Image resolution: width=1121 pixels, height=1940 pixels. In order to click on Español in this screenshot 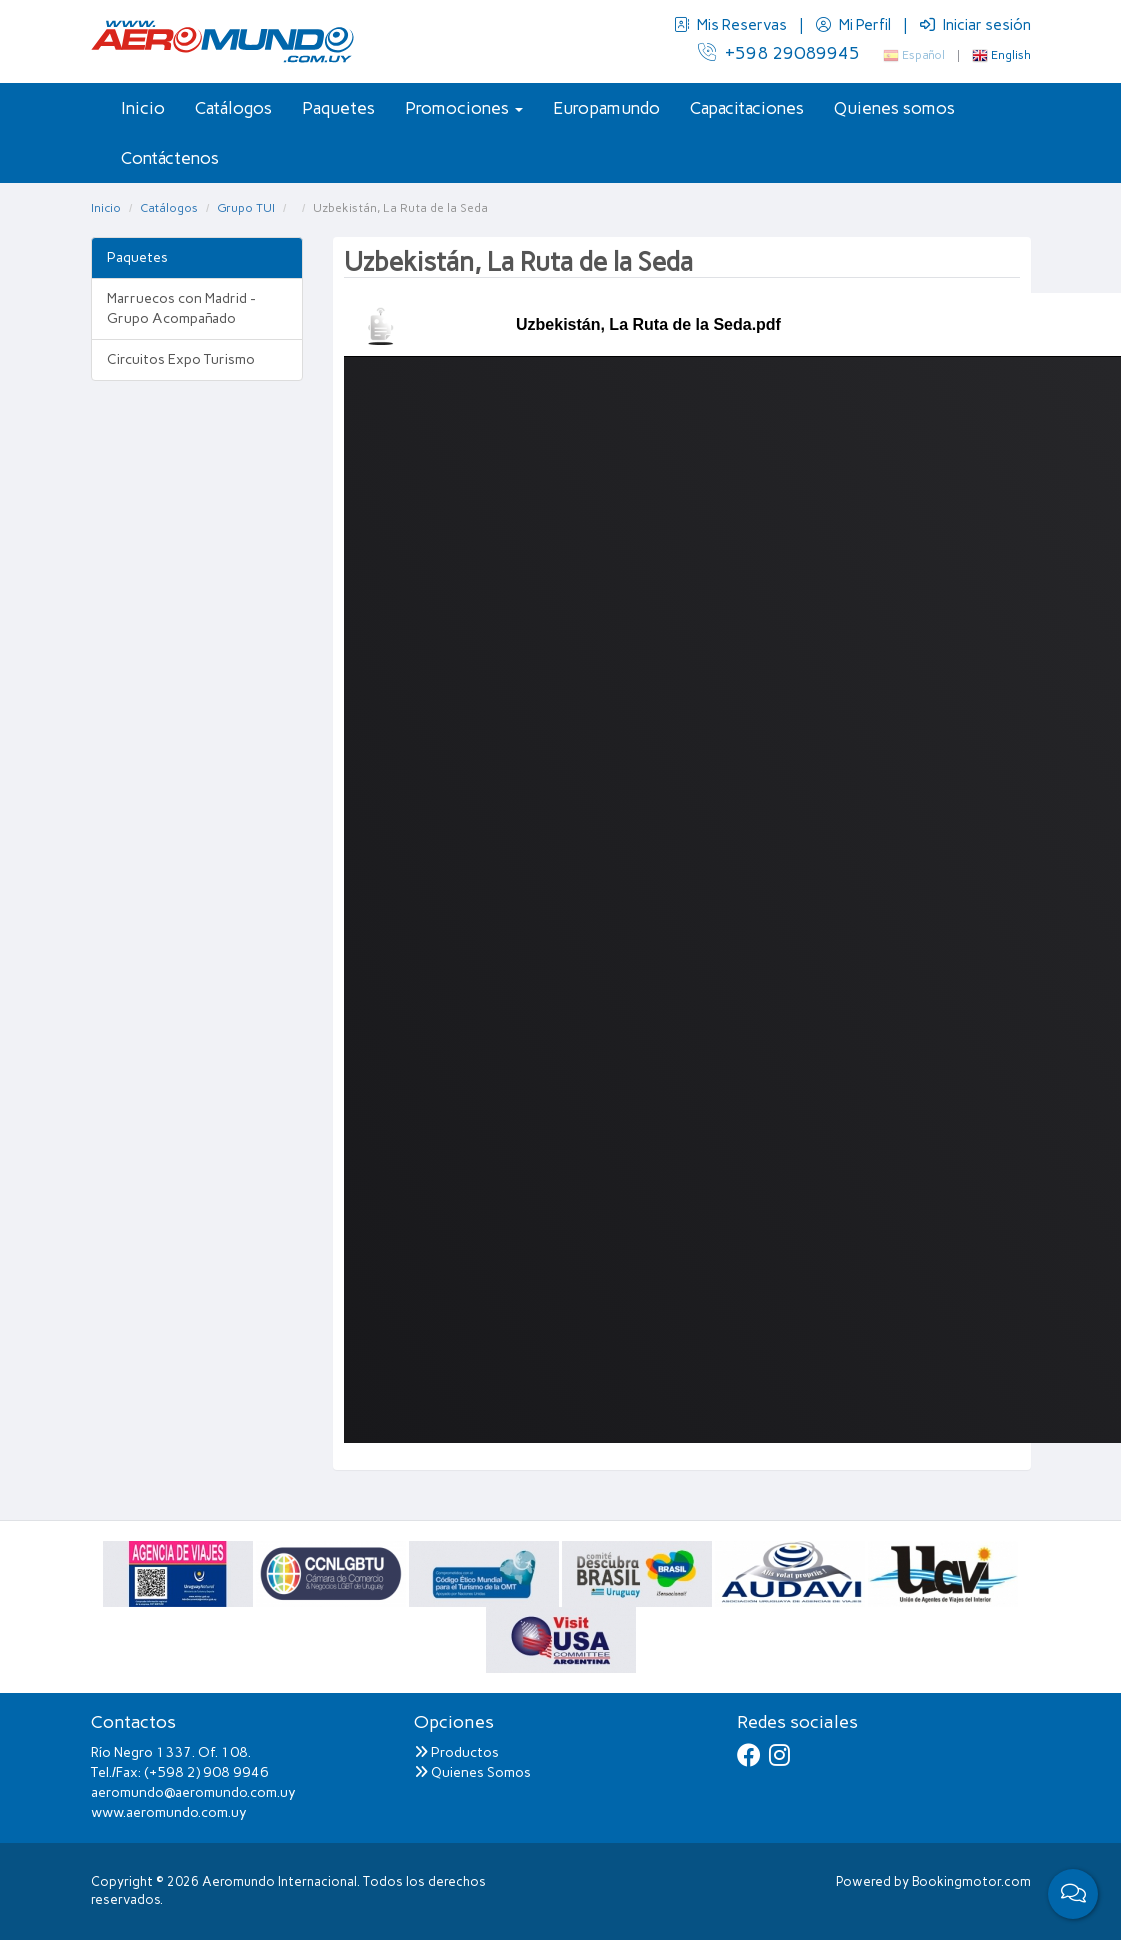, I will do `click(914, 55)`.